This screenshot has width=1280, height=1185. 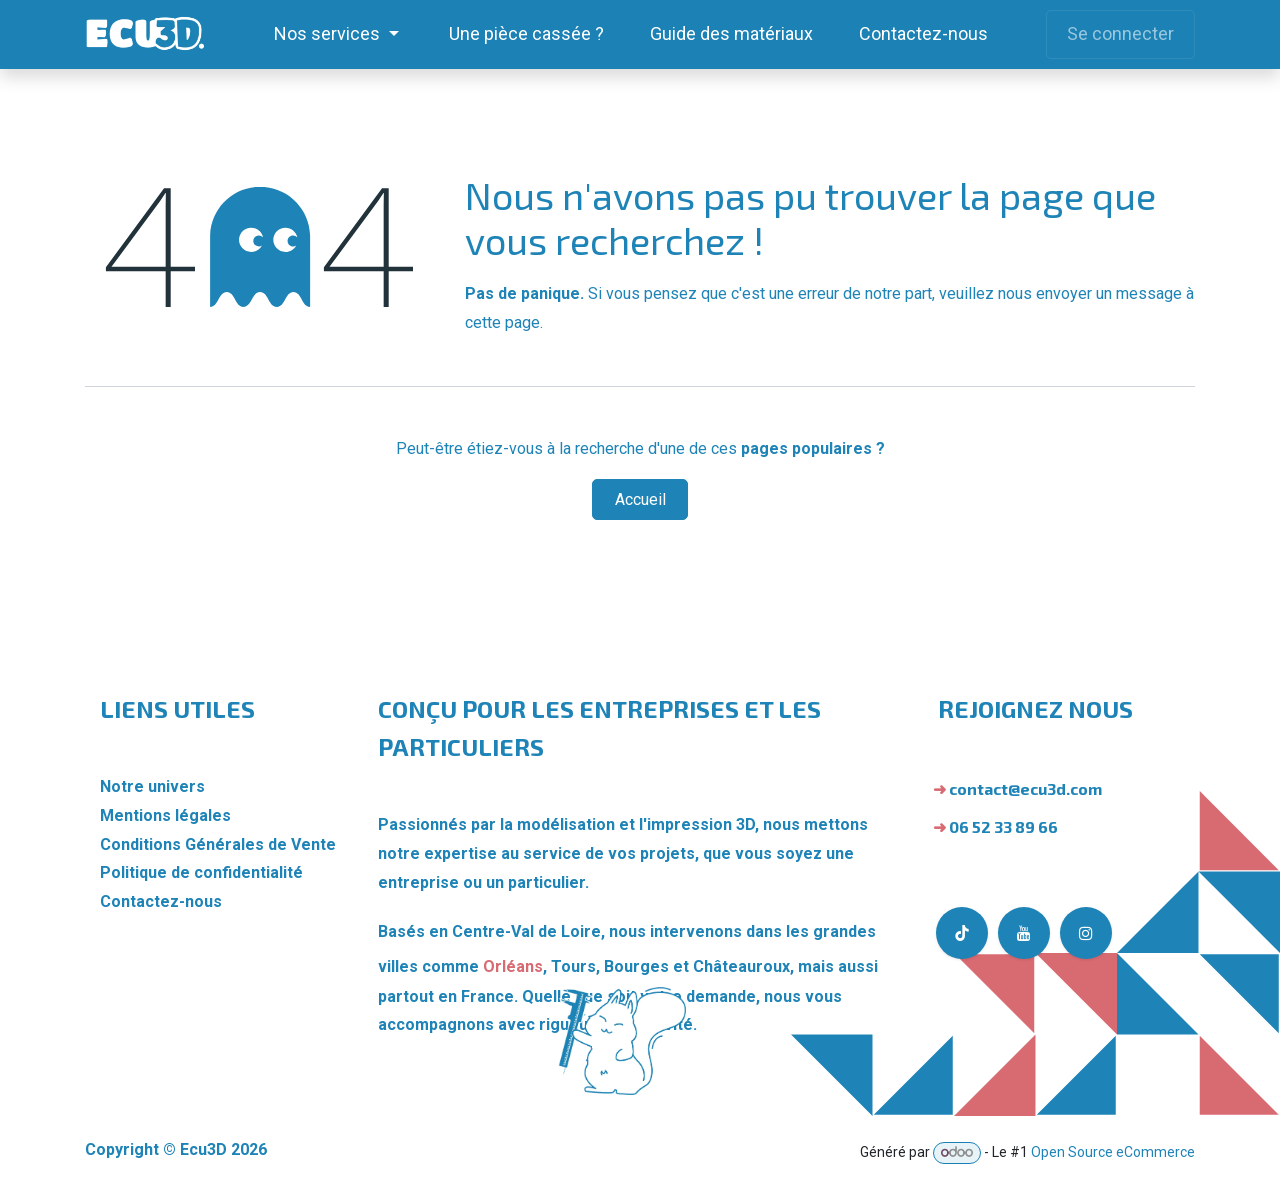 I want to click on Open Source eCommerce, so click(x=1113, y=1152).